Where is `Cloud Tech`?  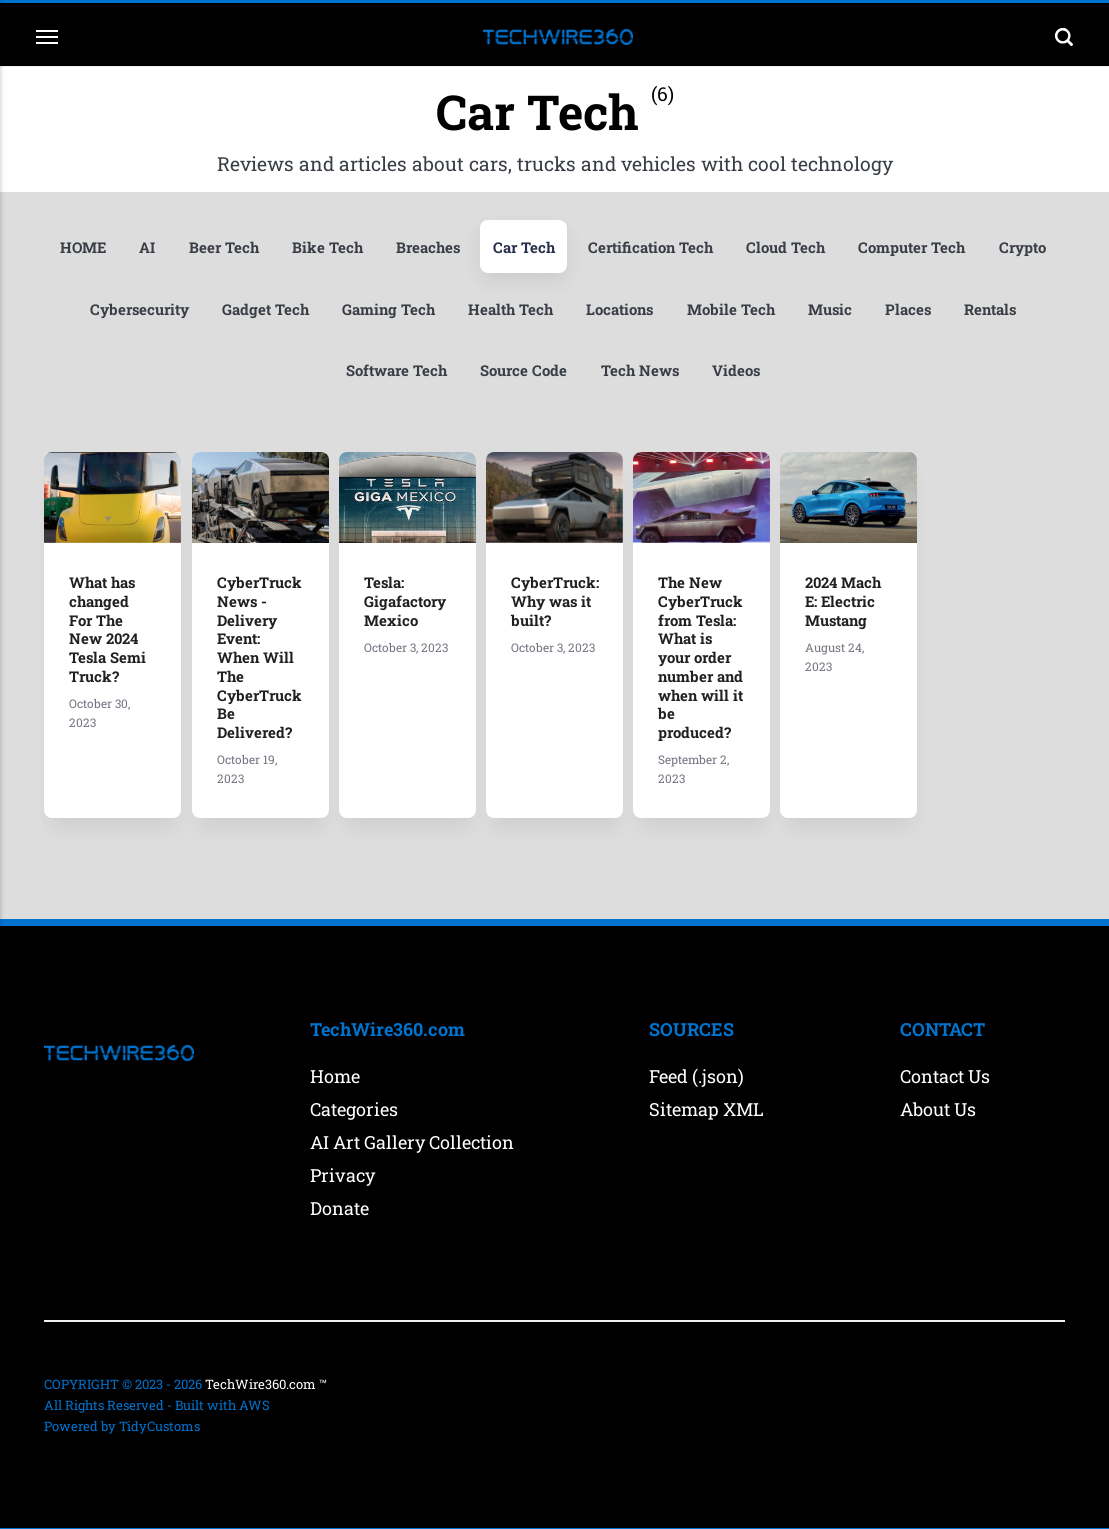
Cloud Tech is located at coordinates (832, 247).